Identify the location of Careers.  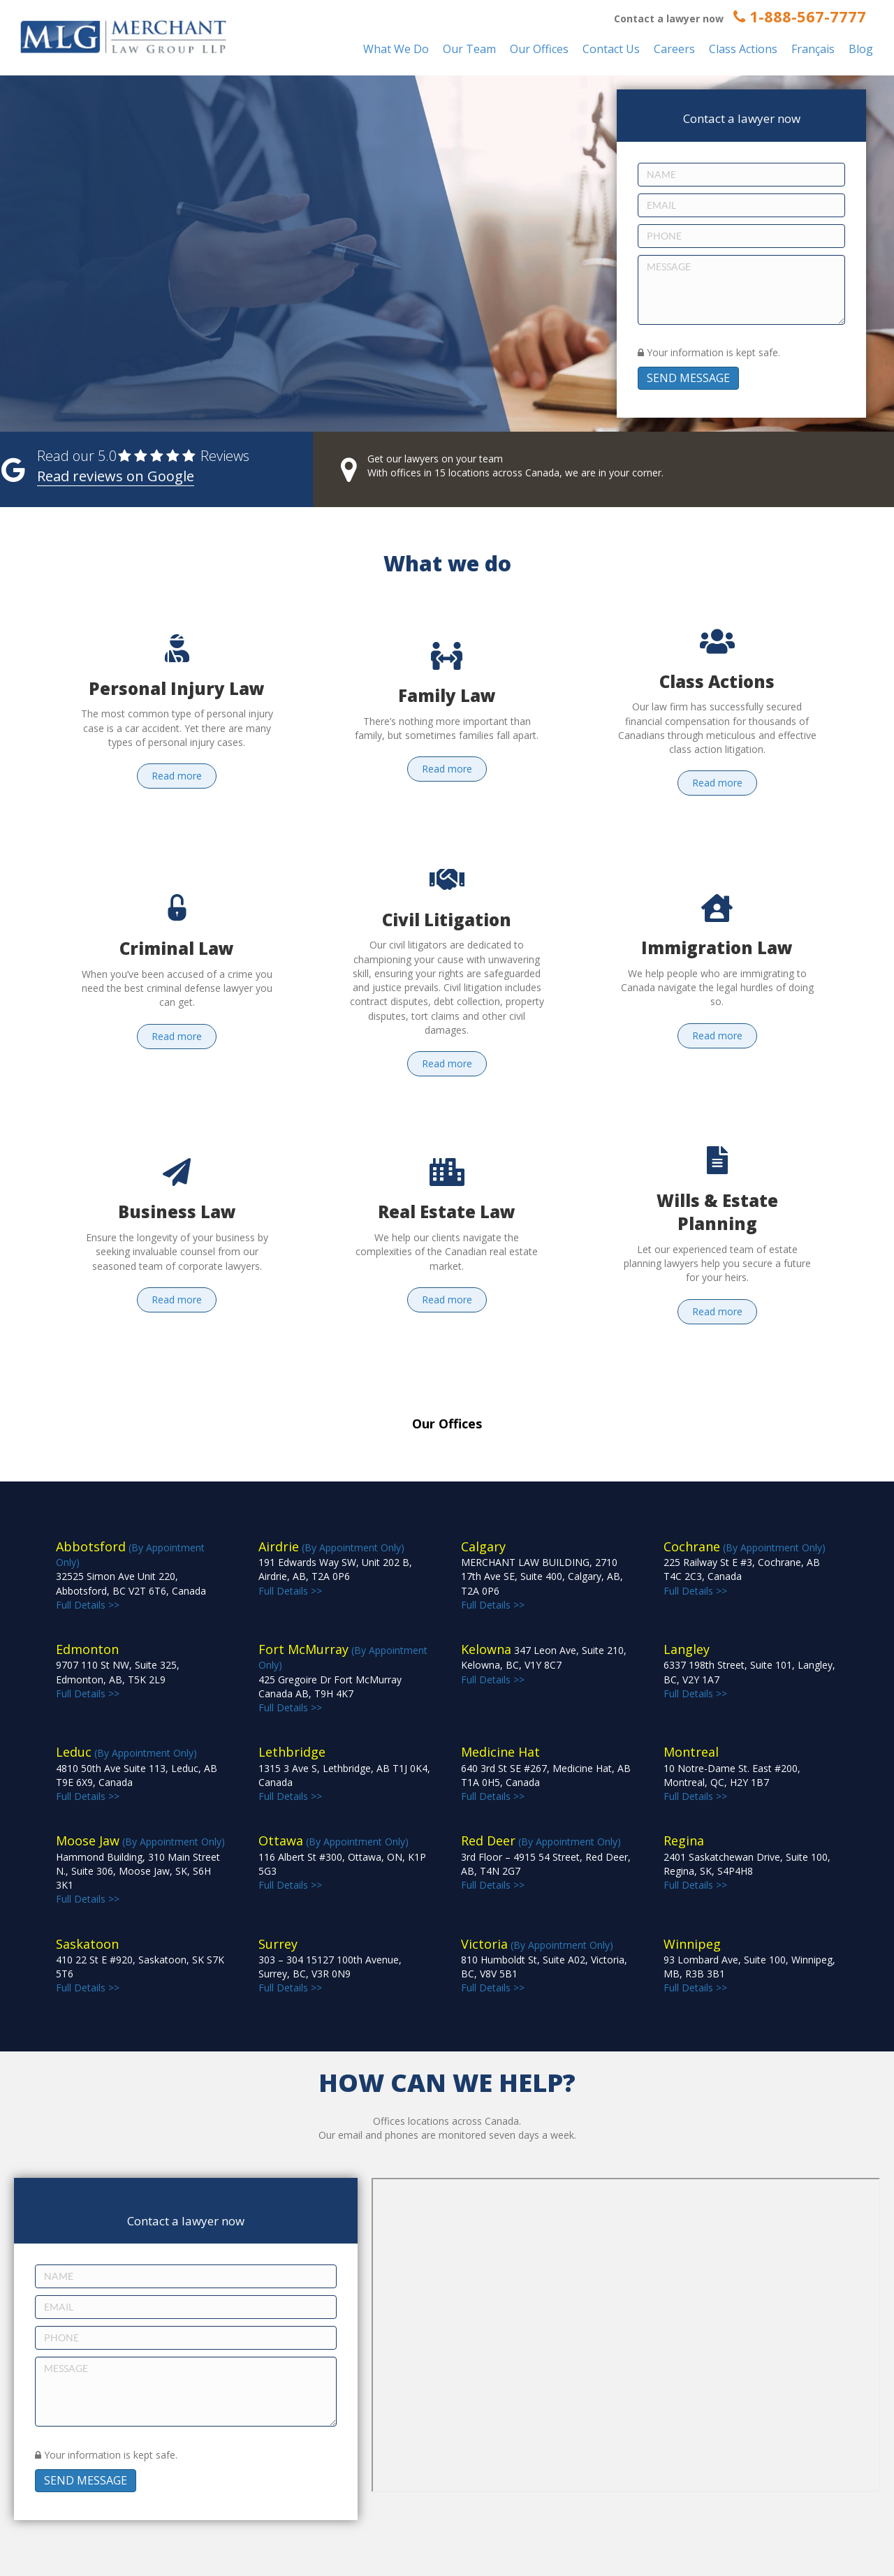
(674, 49).